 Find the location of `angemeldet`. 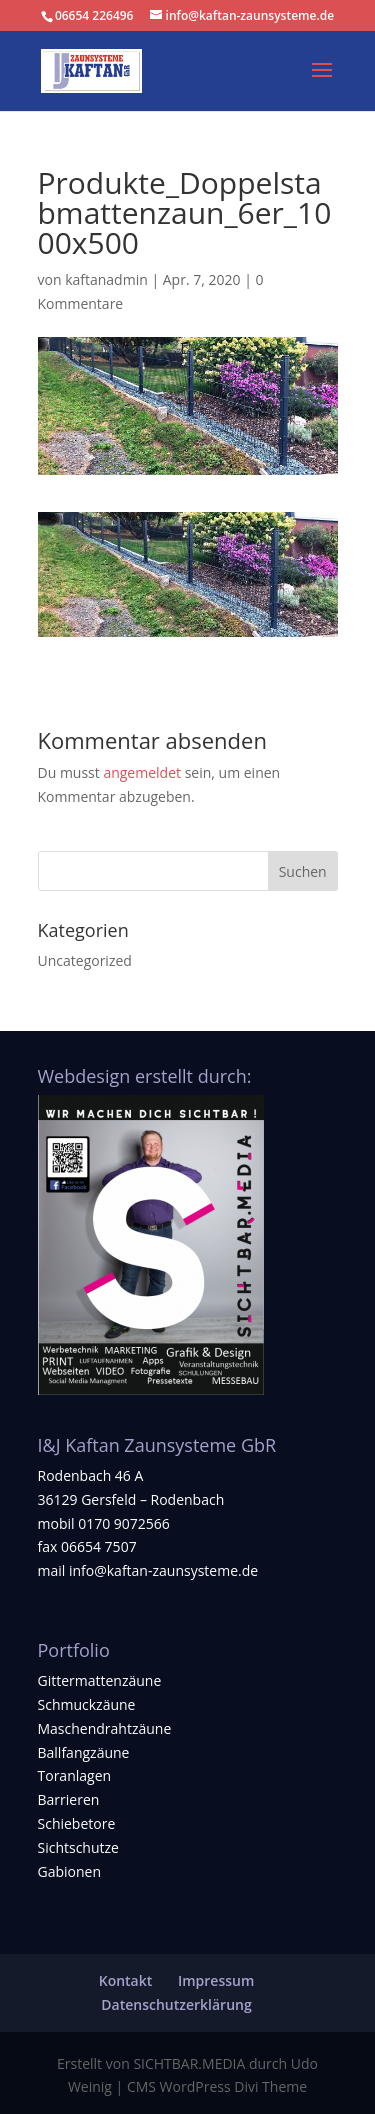

angemeldet is located at coordinates (142, 772).